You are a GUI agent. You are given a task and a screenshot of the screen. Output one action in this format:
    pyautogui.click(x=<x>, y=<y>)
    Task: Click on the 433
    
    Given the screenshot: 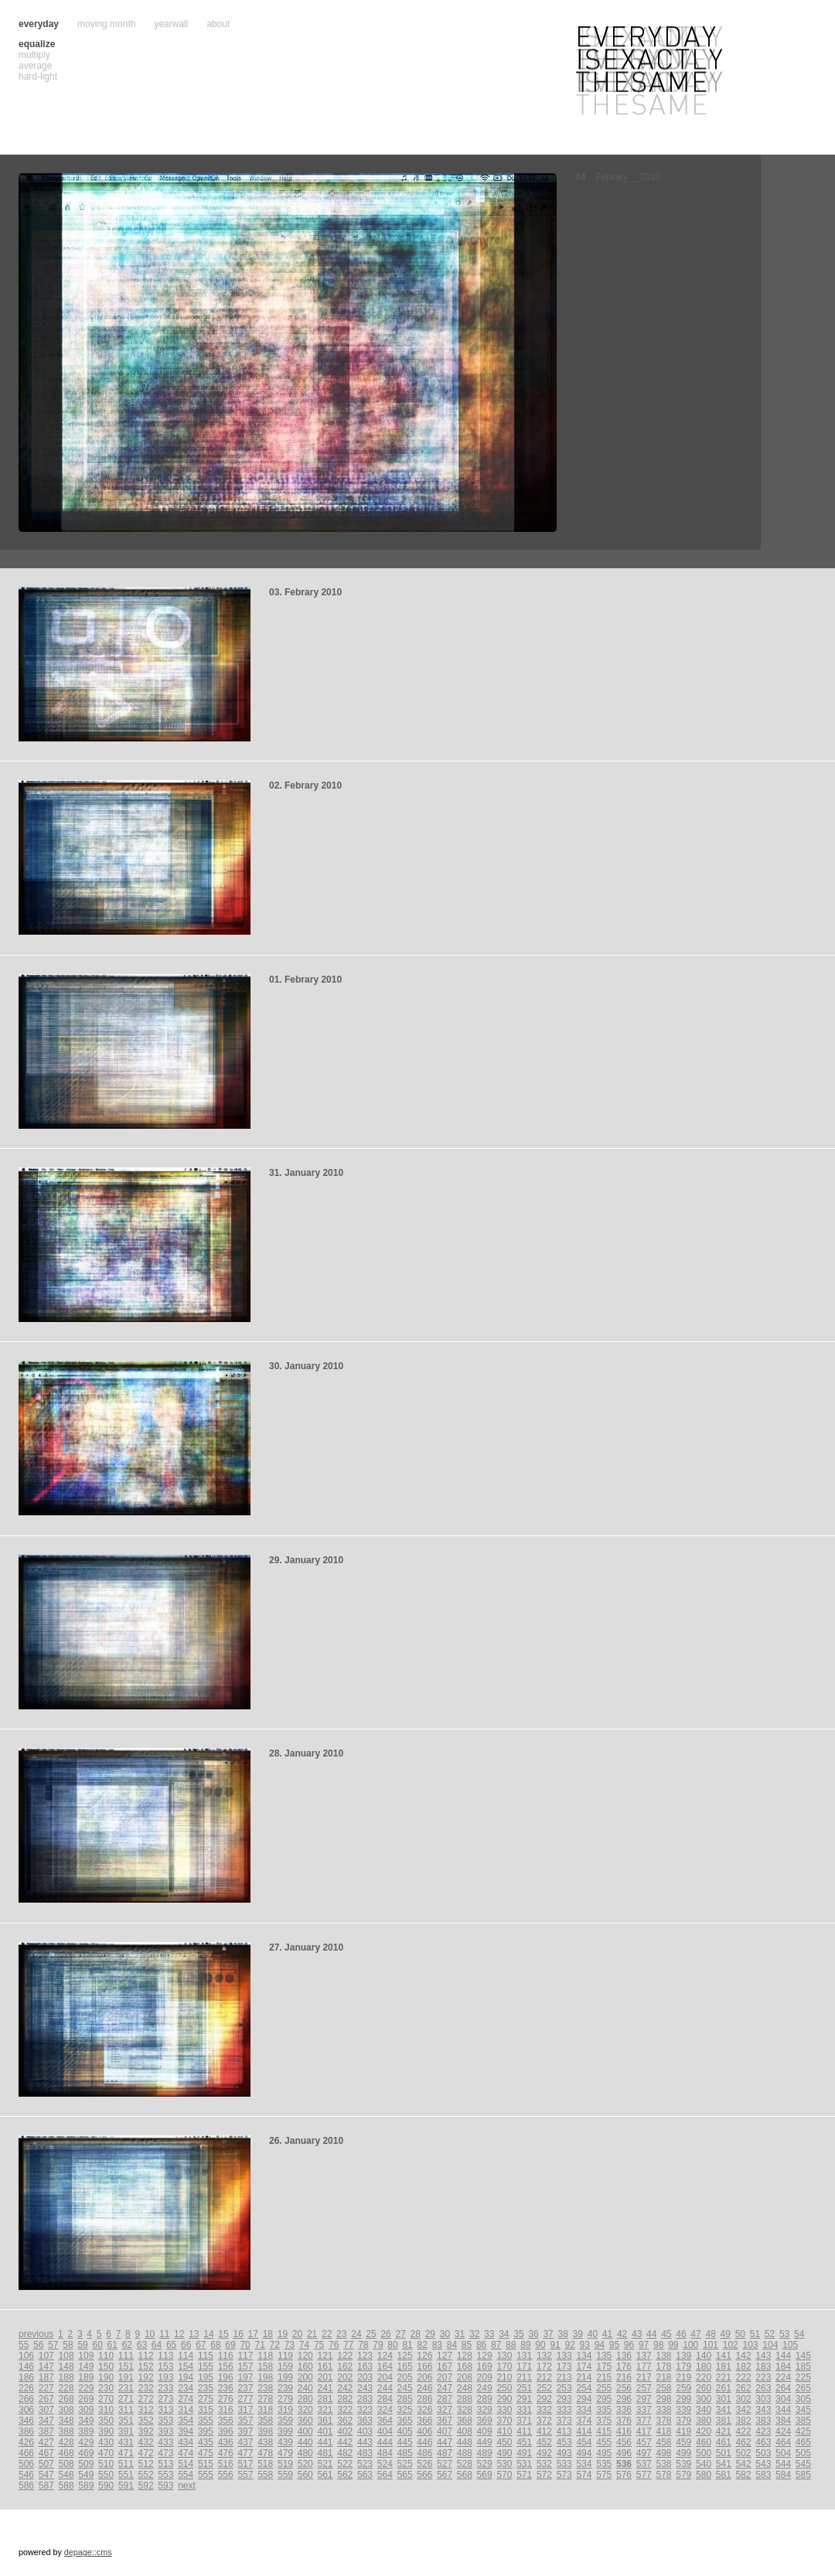 What is the action you would take?
    pyautogui.click(x=165, y=2442)
    